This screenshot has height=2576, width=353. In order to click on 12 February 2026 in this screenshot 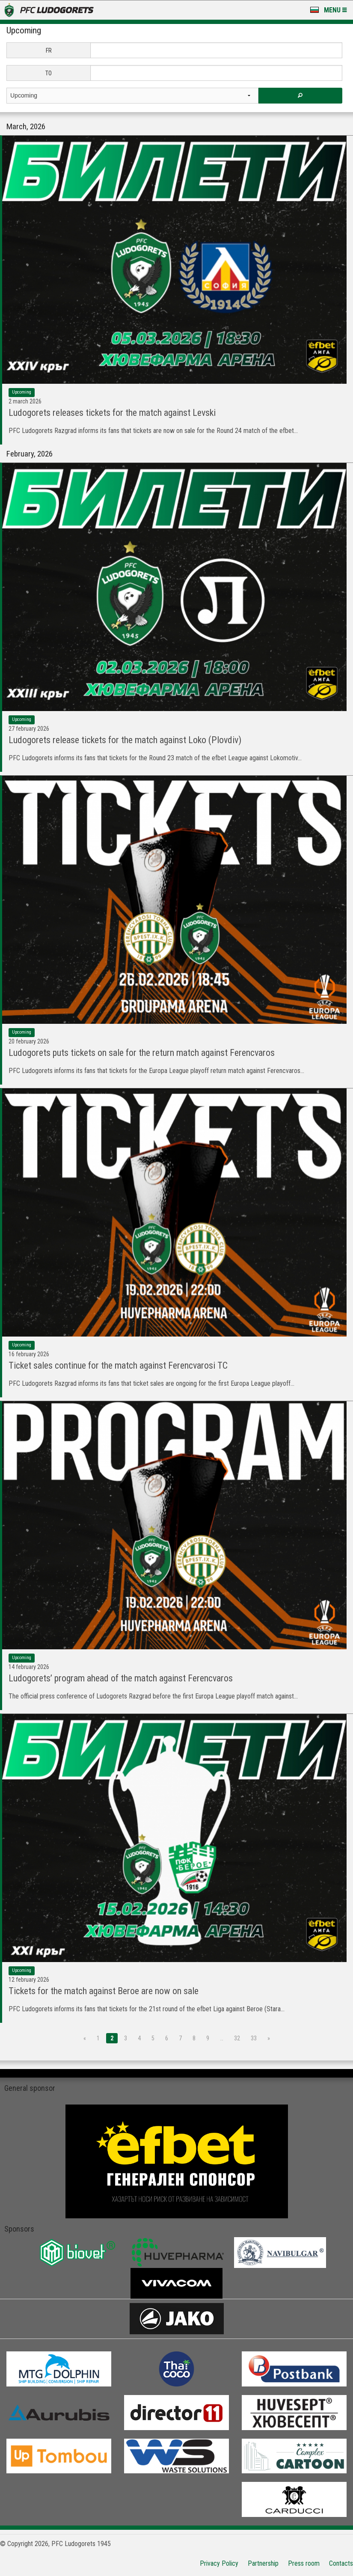, I will do `click(29, 1979)`.